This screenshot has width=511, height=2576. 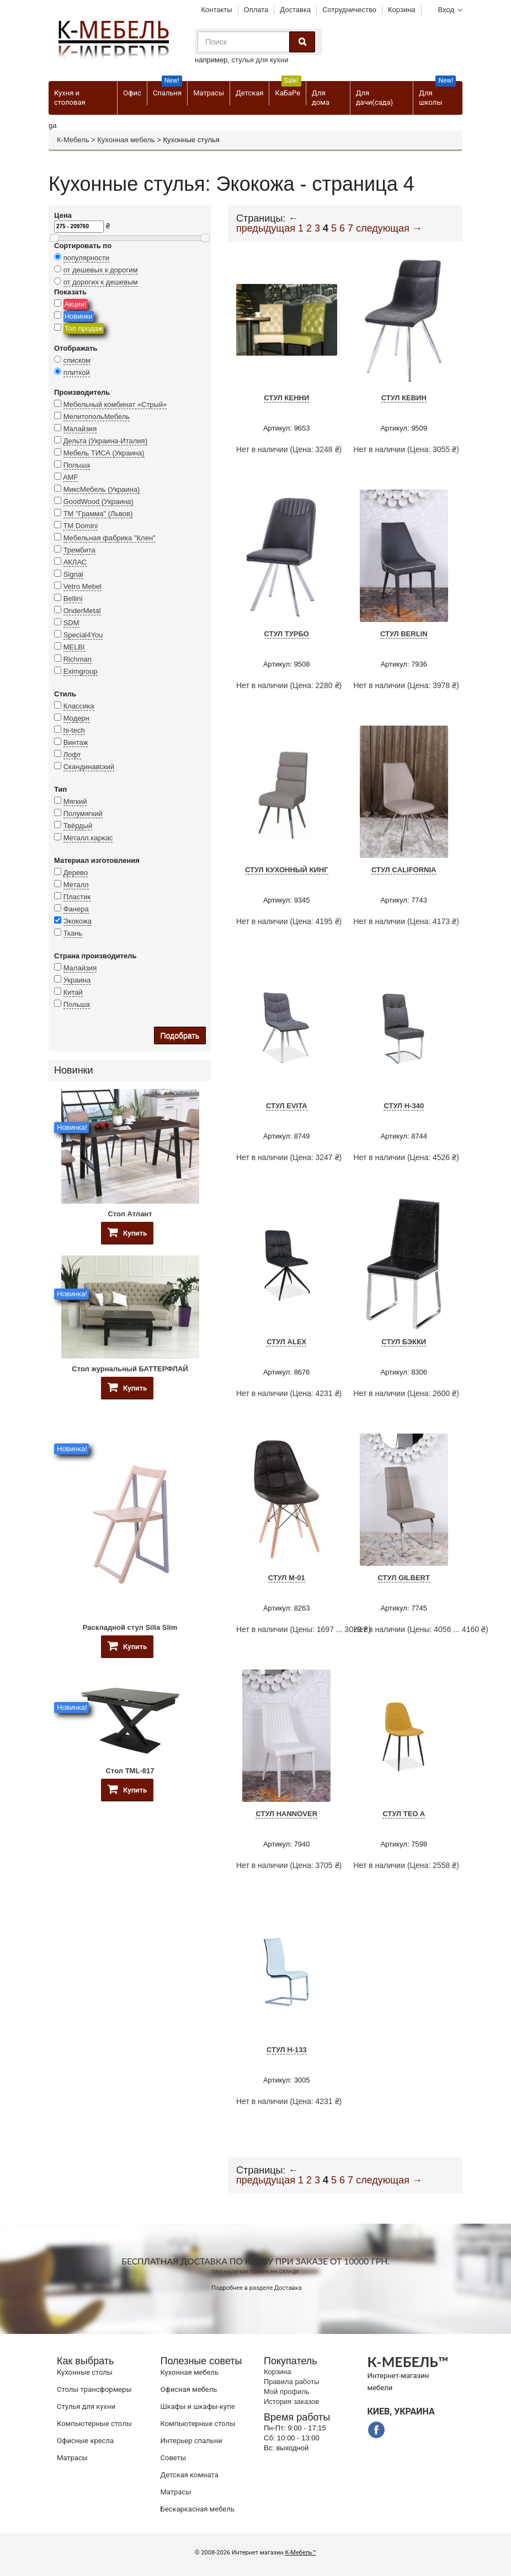 What do you see at coordinates (249, 93) in the screenshot?
I see `Детская` at bounding box center [249, 93].